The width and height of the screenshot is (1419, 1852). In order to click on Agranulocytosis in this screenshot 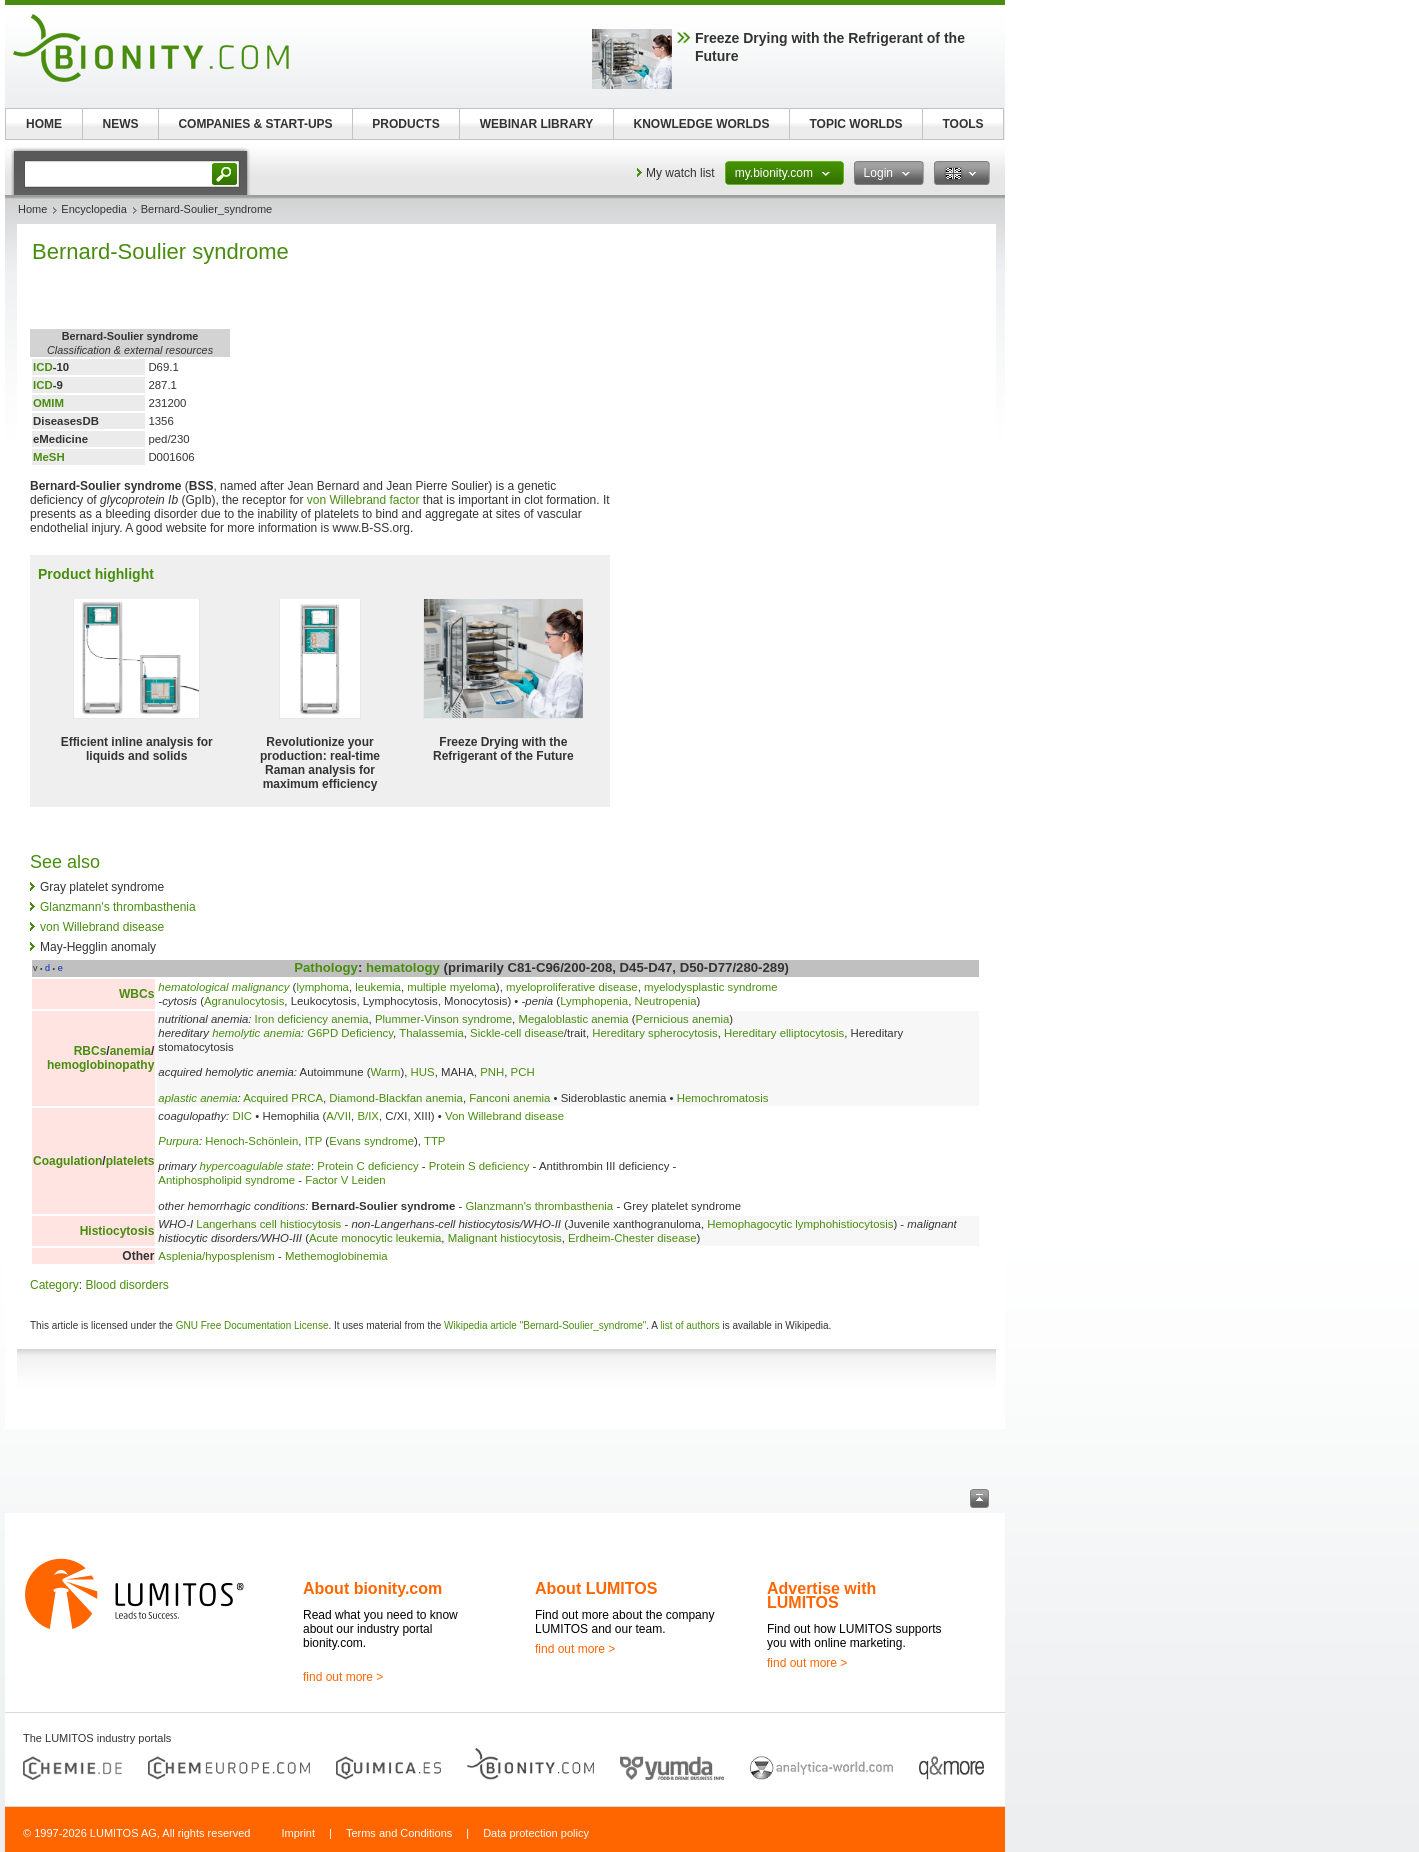, I will do `click(244, 1001)`.